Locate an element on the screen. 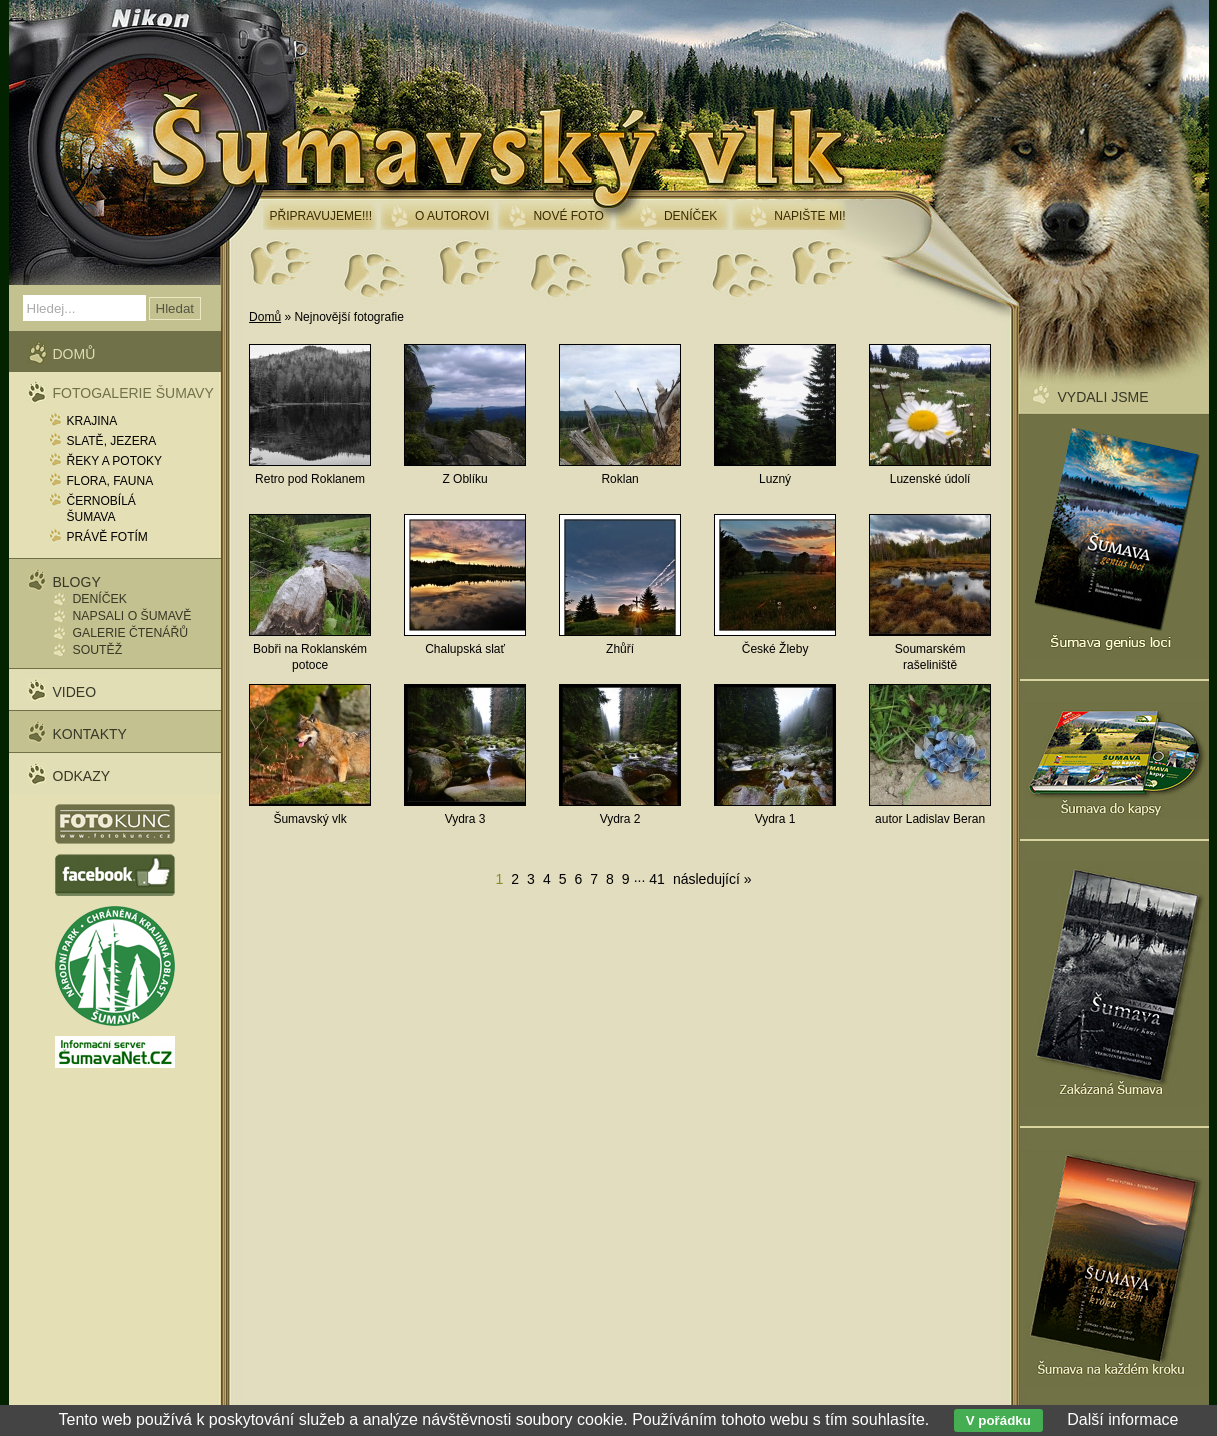 This screenshot has height=1436, width=1217. Napsali o Šumavě is located at coordinates (132, 616).